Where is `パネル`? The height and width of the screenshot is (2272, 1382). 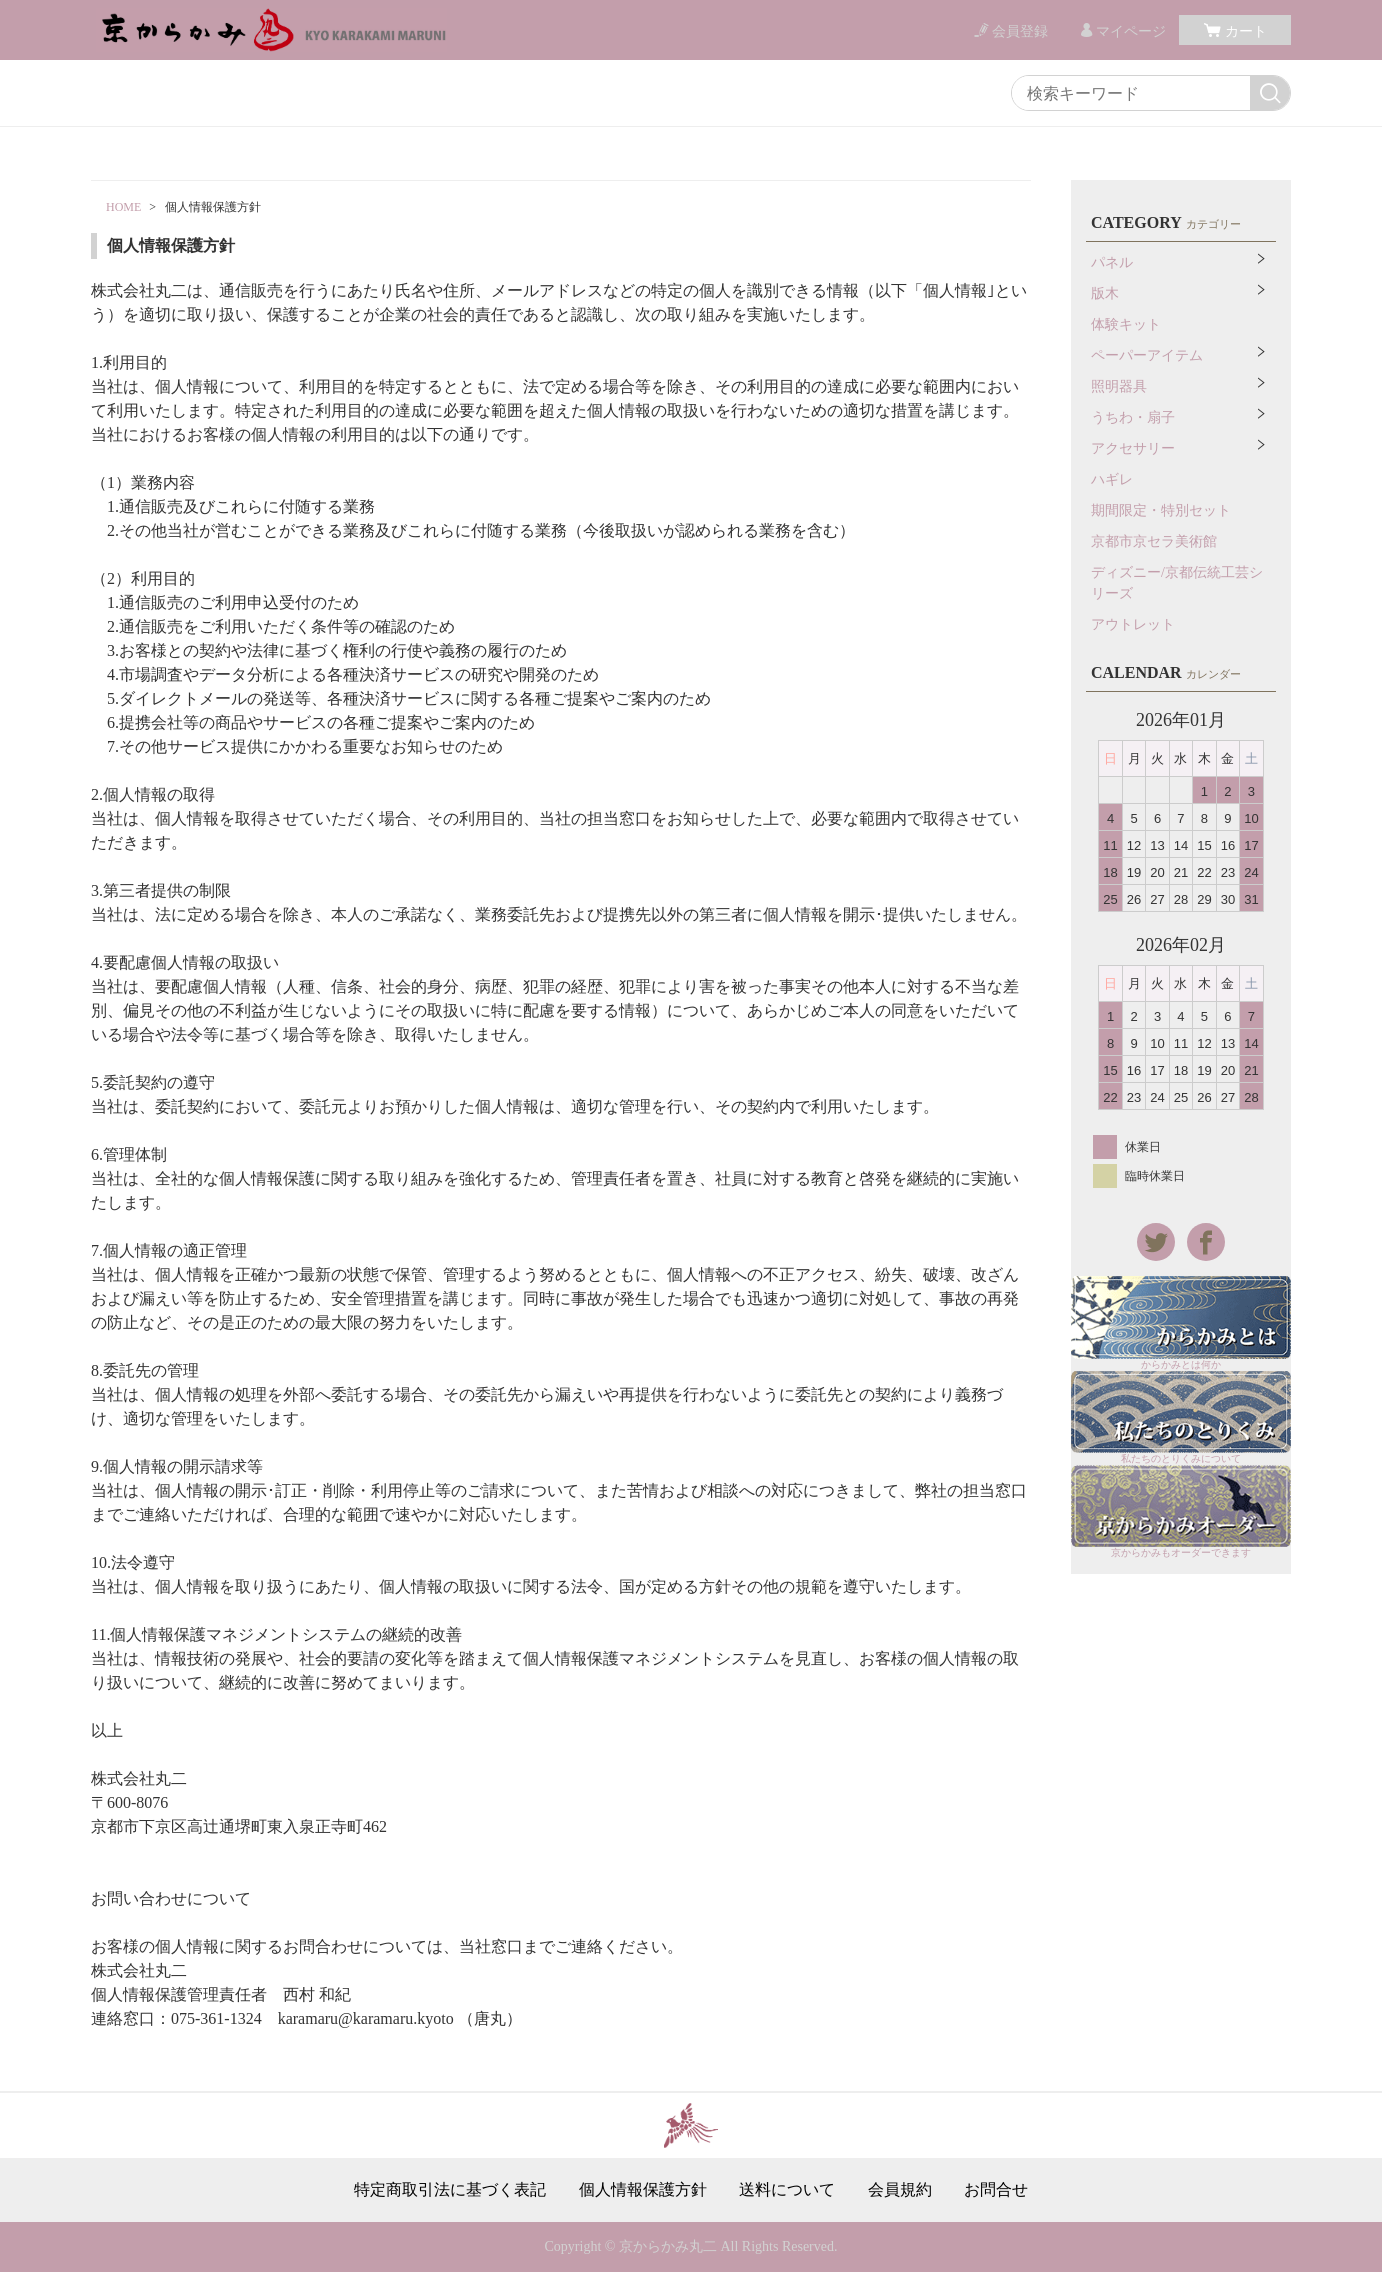
パネル is located at coordinates (1112, 262).